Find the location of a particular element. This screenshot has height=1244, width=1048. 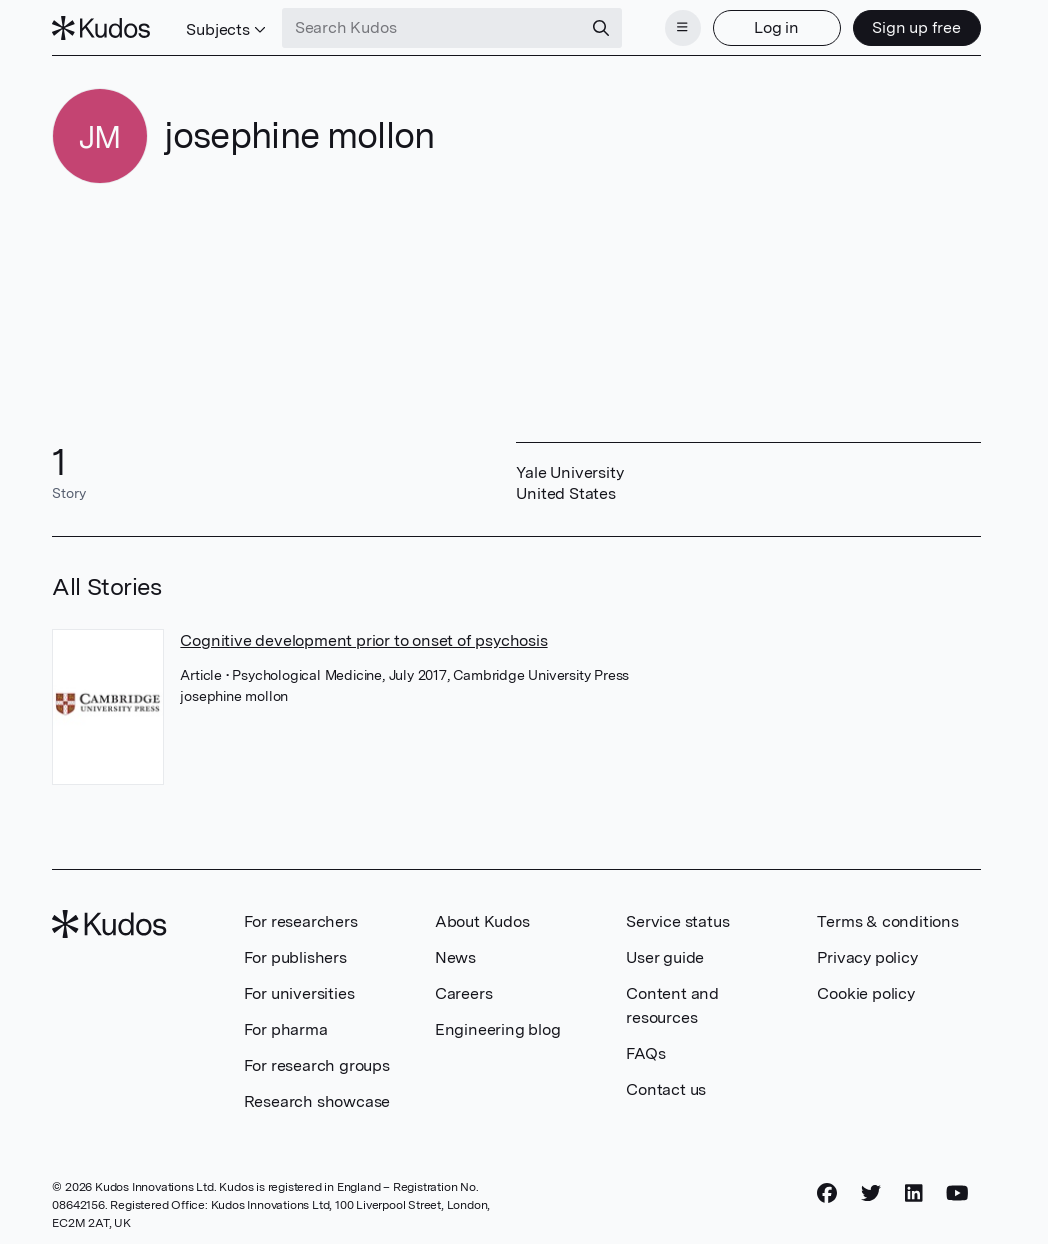

Sign up free is located at coordinates (916, 27).